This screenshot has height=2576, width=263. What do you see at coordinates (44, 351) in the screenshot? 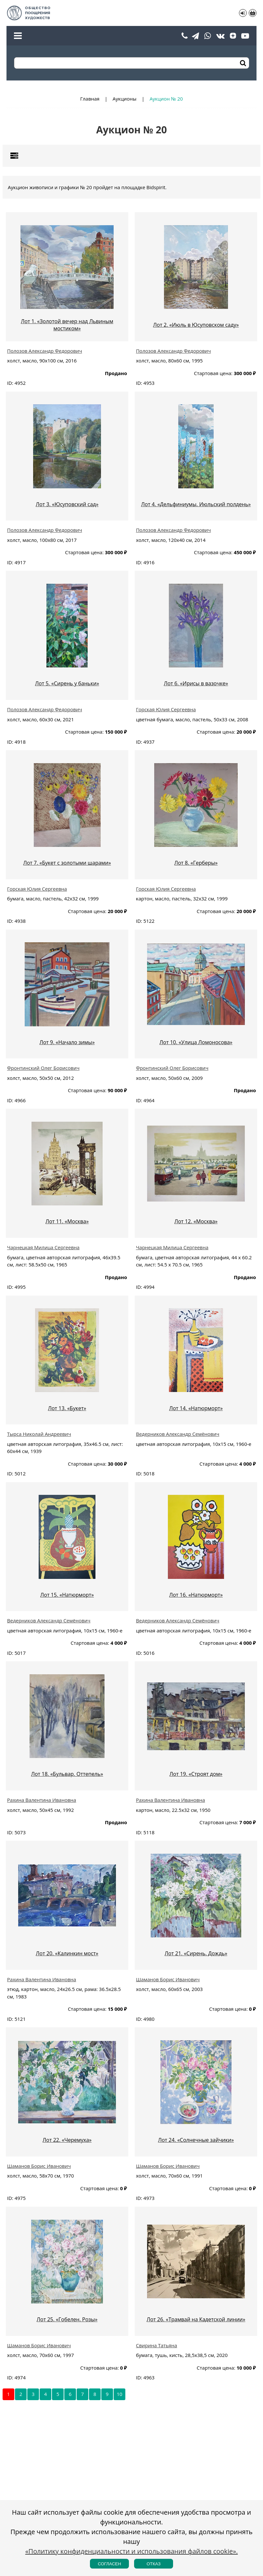
I see `Полозов Александр Федорович` at bounding box center [44, 351].